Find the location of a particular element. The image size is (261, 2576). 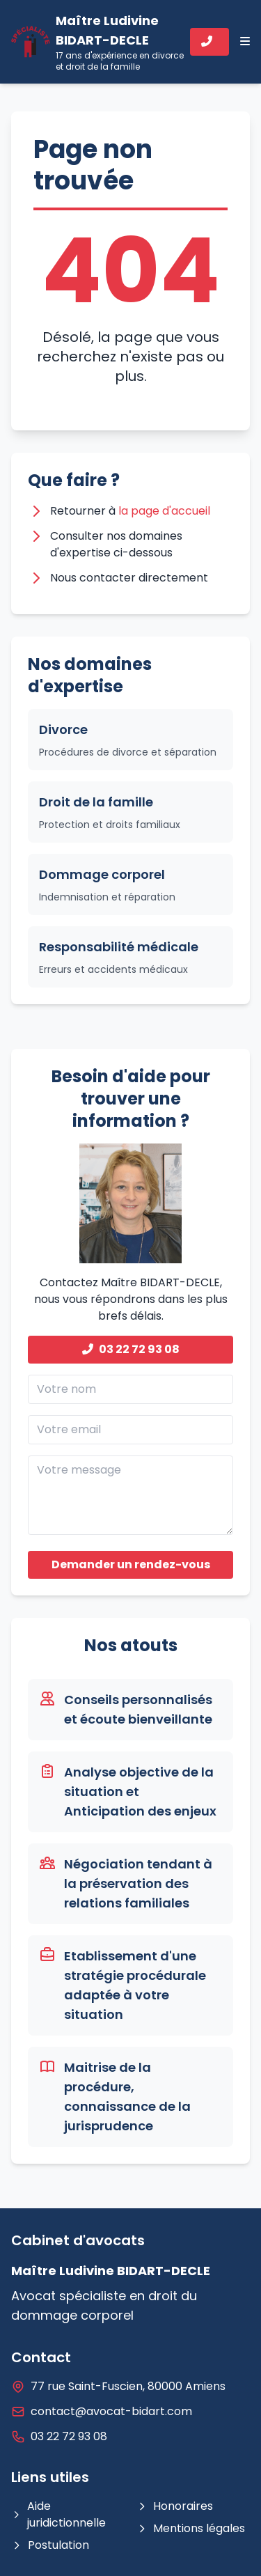

contact@avocat-bidart.com is located at coordinates (111, 2411).